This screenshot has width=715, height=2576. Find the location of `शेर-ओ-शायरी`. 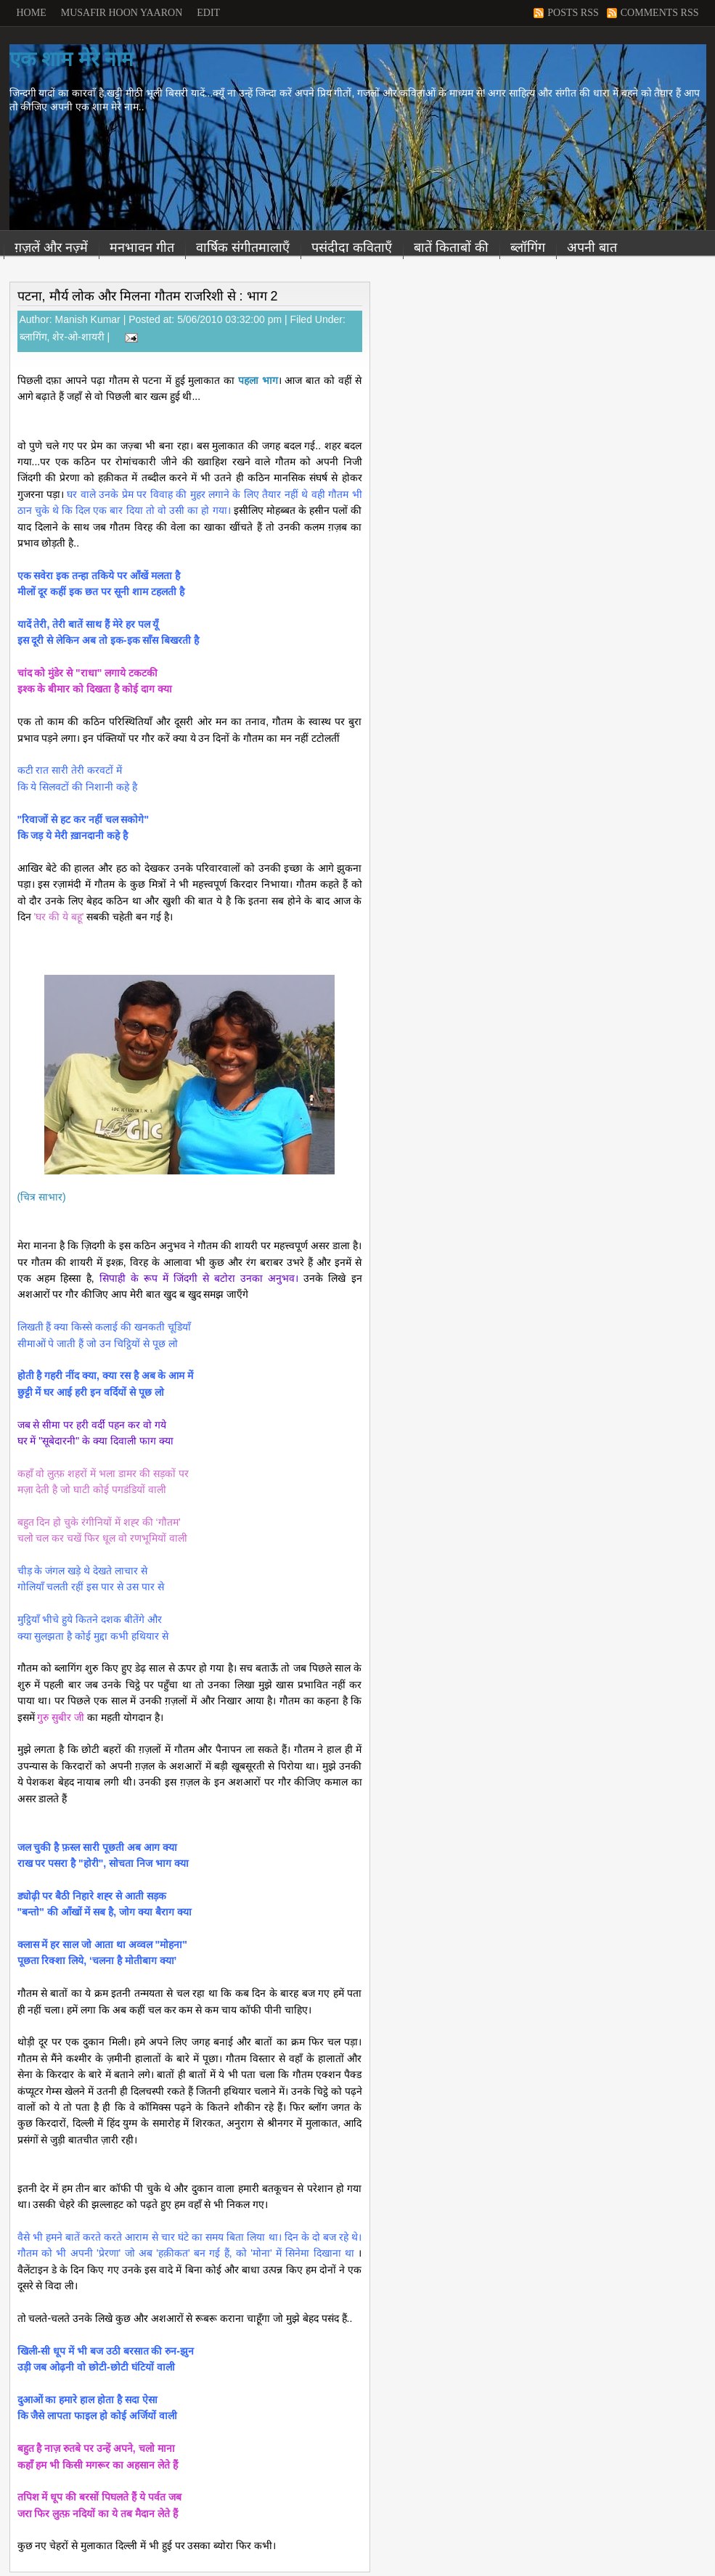

शेर-ओ-शायरी is located at coordinates (78, 337).